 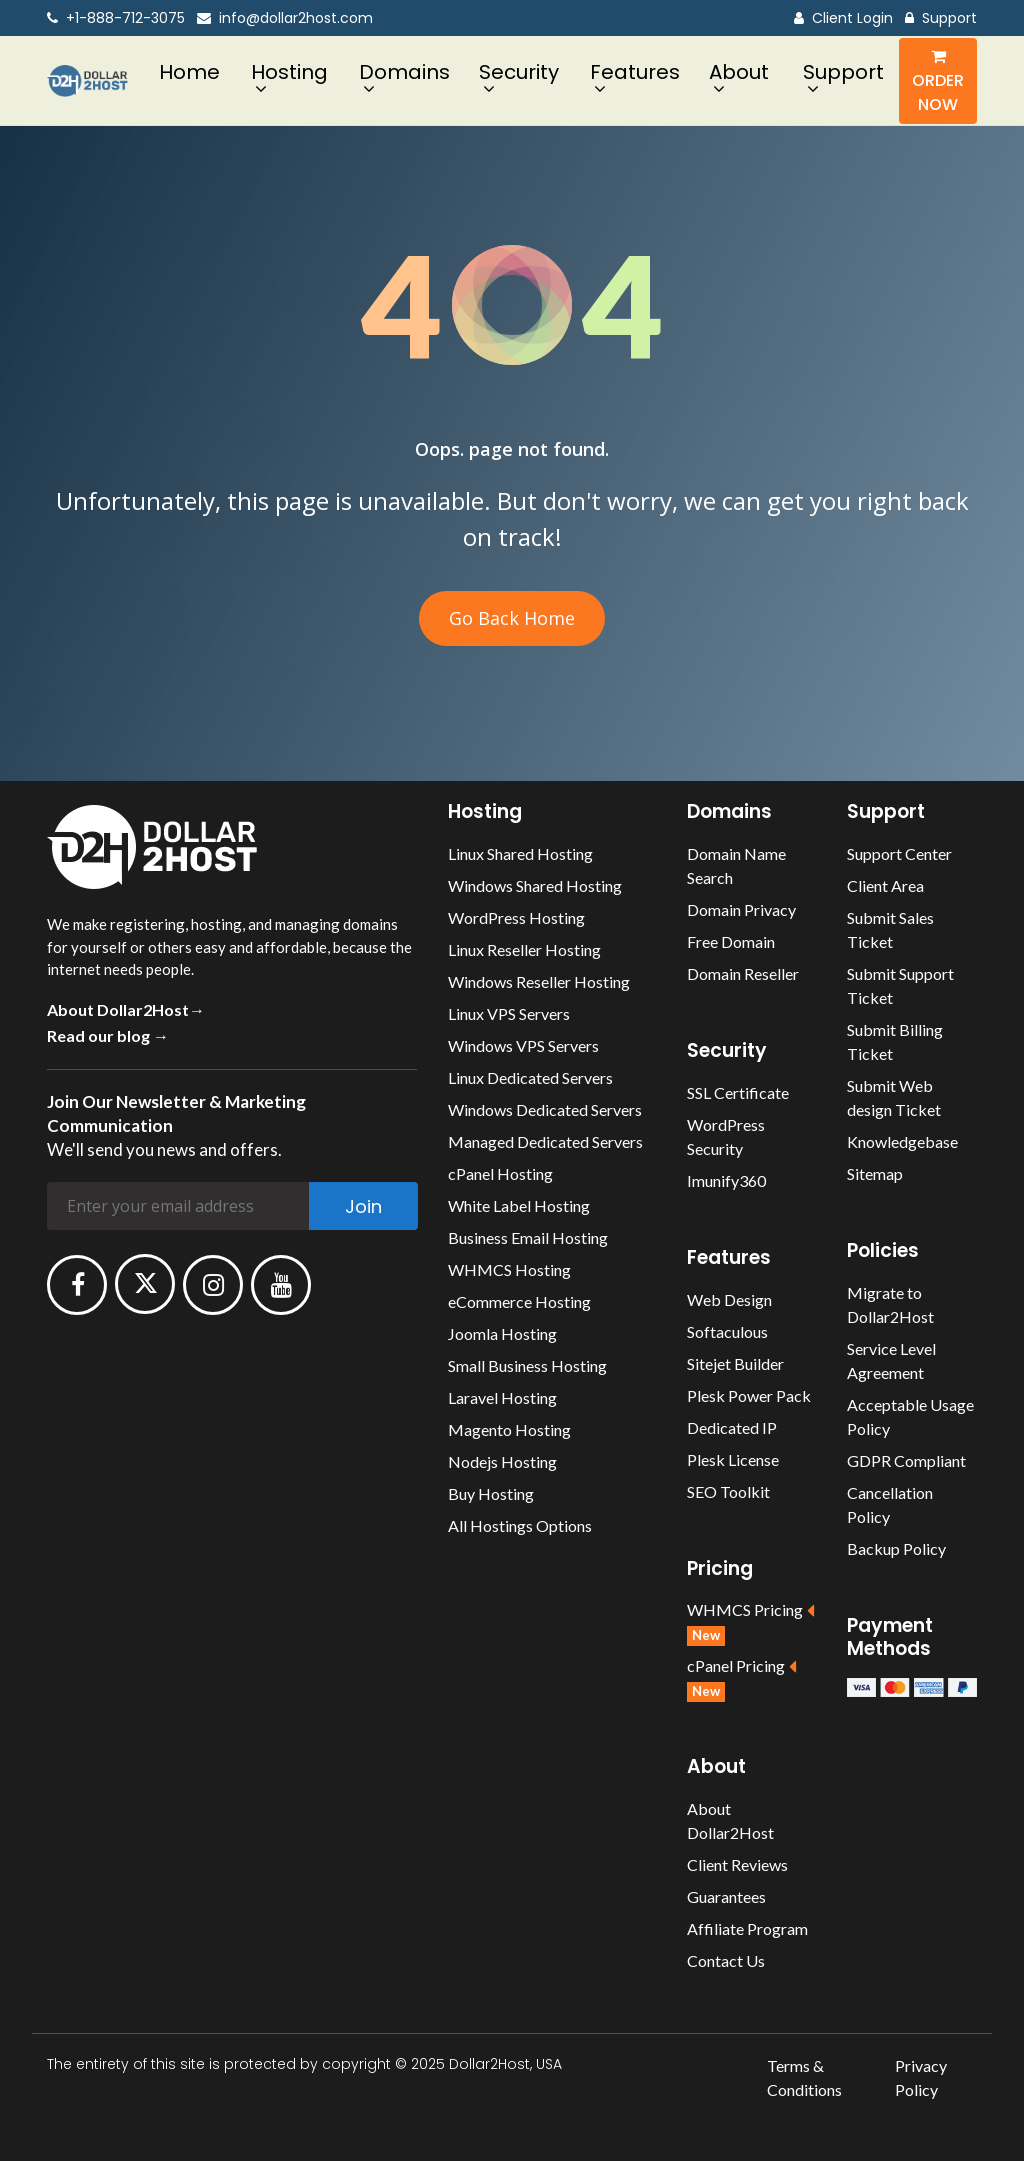 What do you see at coordinates (516, 917) in the screenshot?
I see `WordPress Hosting` at bounding box center [516, 917].